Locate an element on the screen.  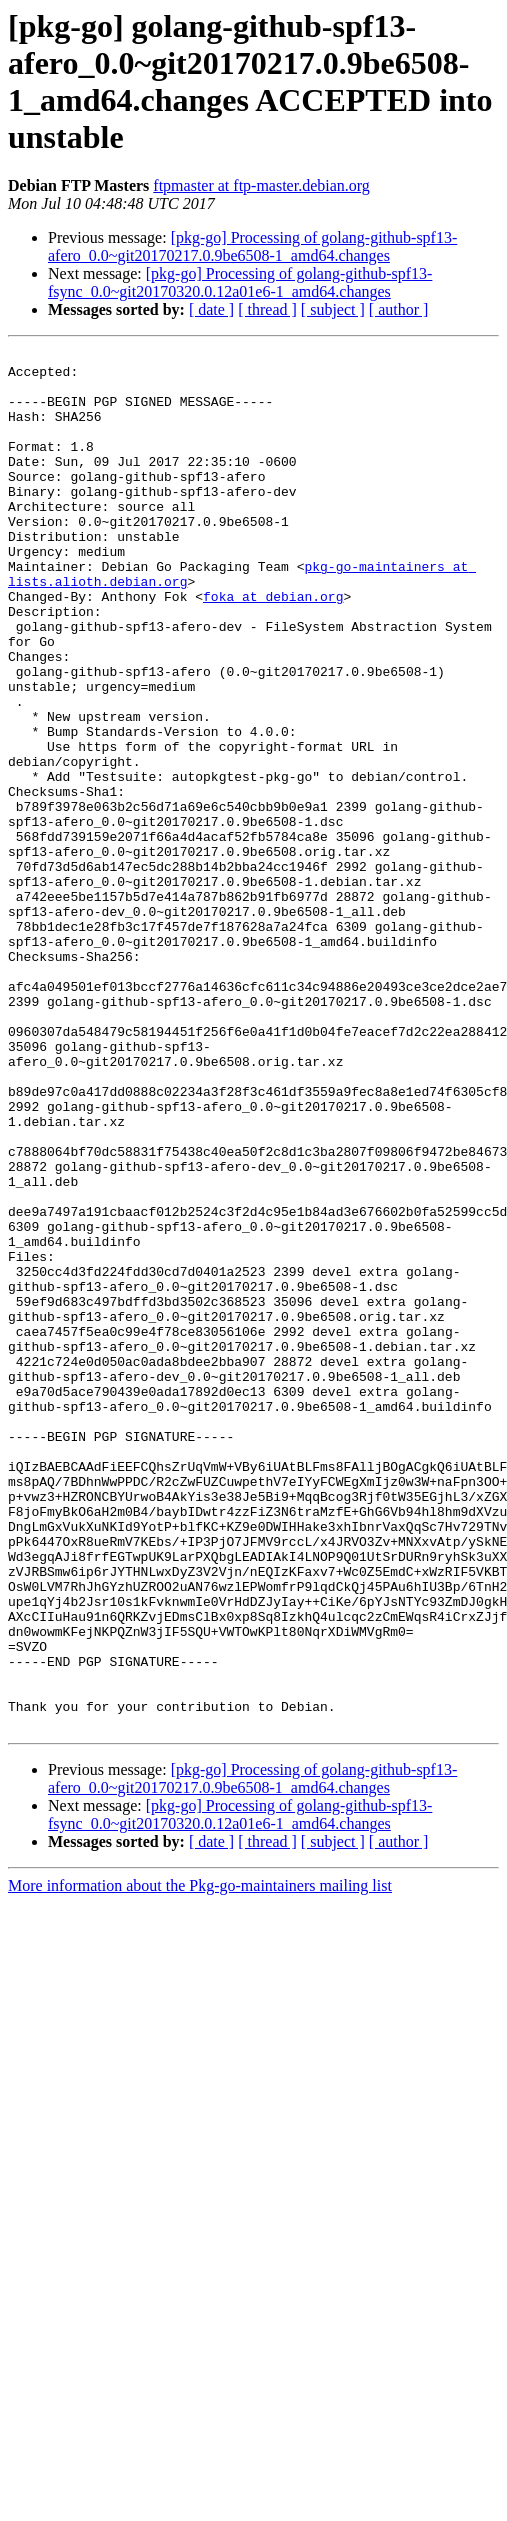
[ thread ] is located at coordinates (267, 309).